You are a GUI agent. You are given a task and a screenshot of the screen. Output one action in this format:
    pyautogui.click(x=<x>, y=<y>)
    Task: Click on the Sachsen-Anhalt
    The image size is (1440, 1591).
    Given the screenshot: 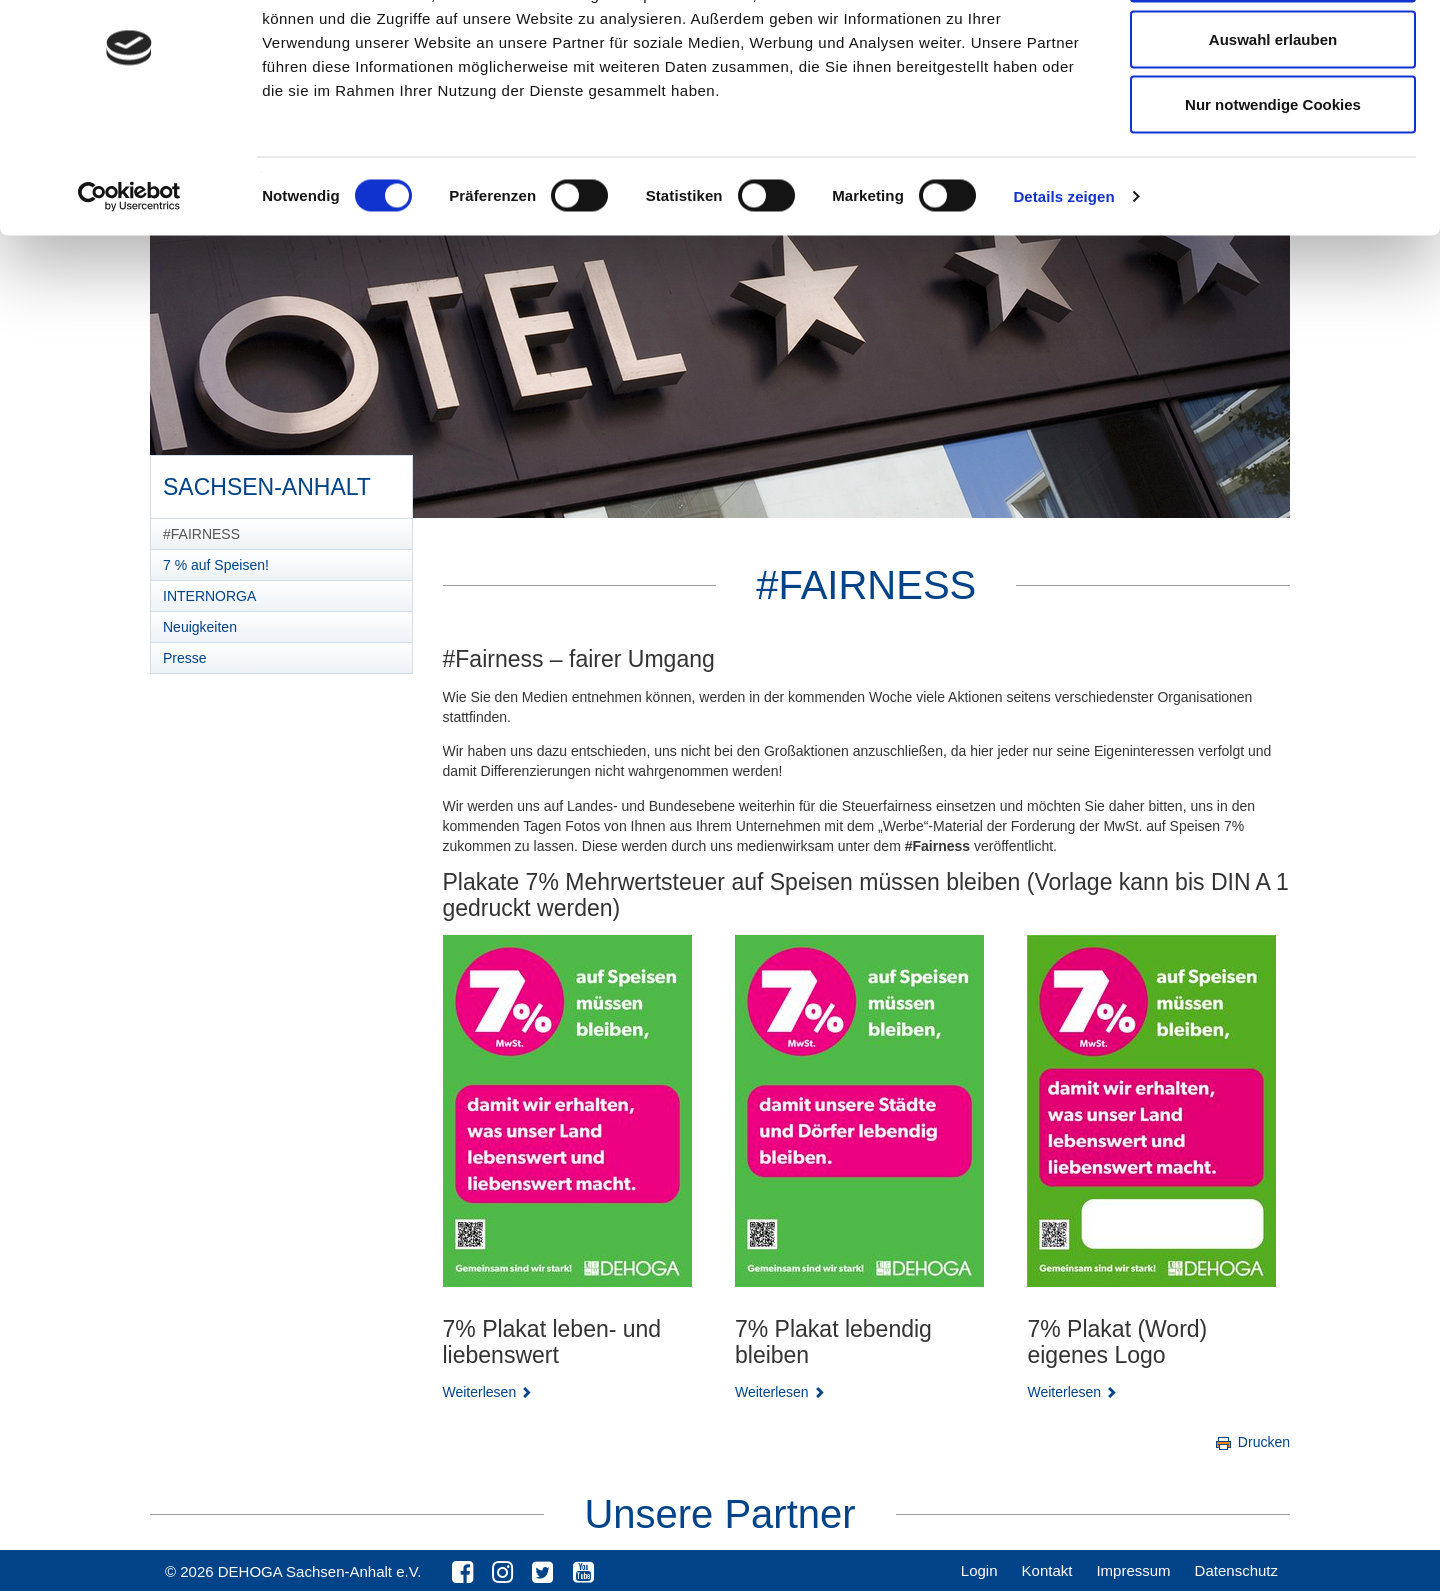 What is the action you would take?
    pyautogui.click(x=266, y=480)
    